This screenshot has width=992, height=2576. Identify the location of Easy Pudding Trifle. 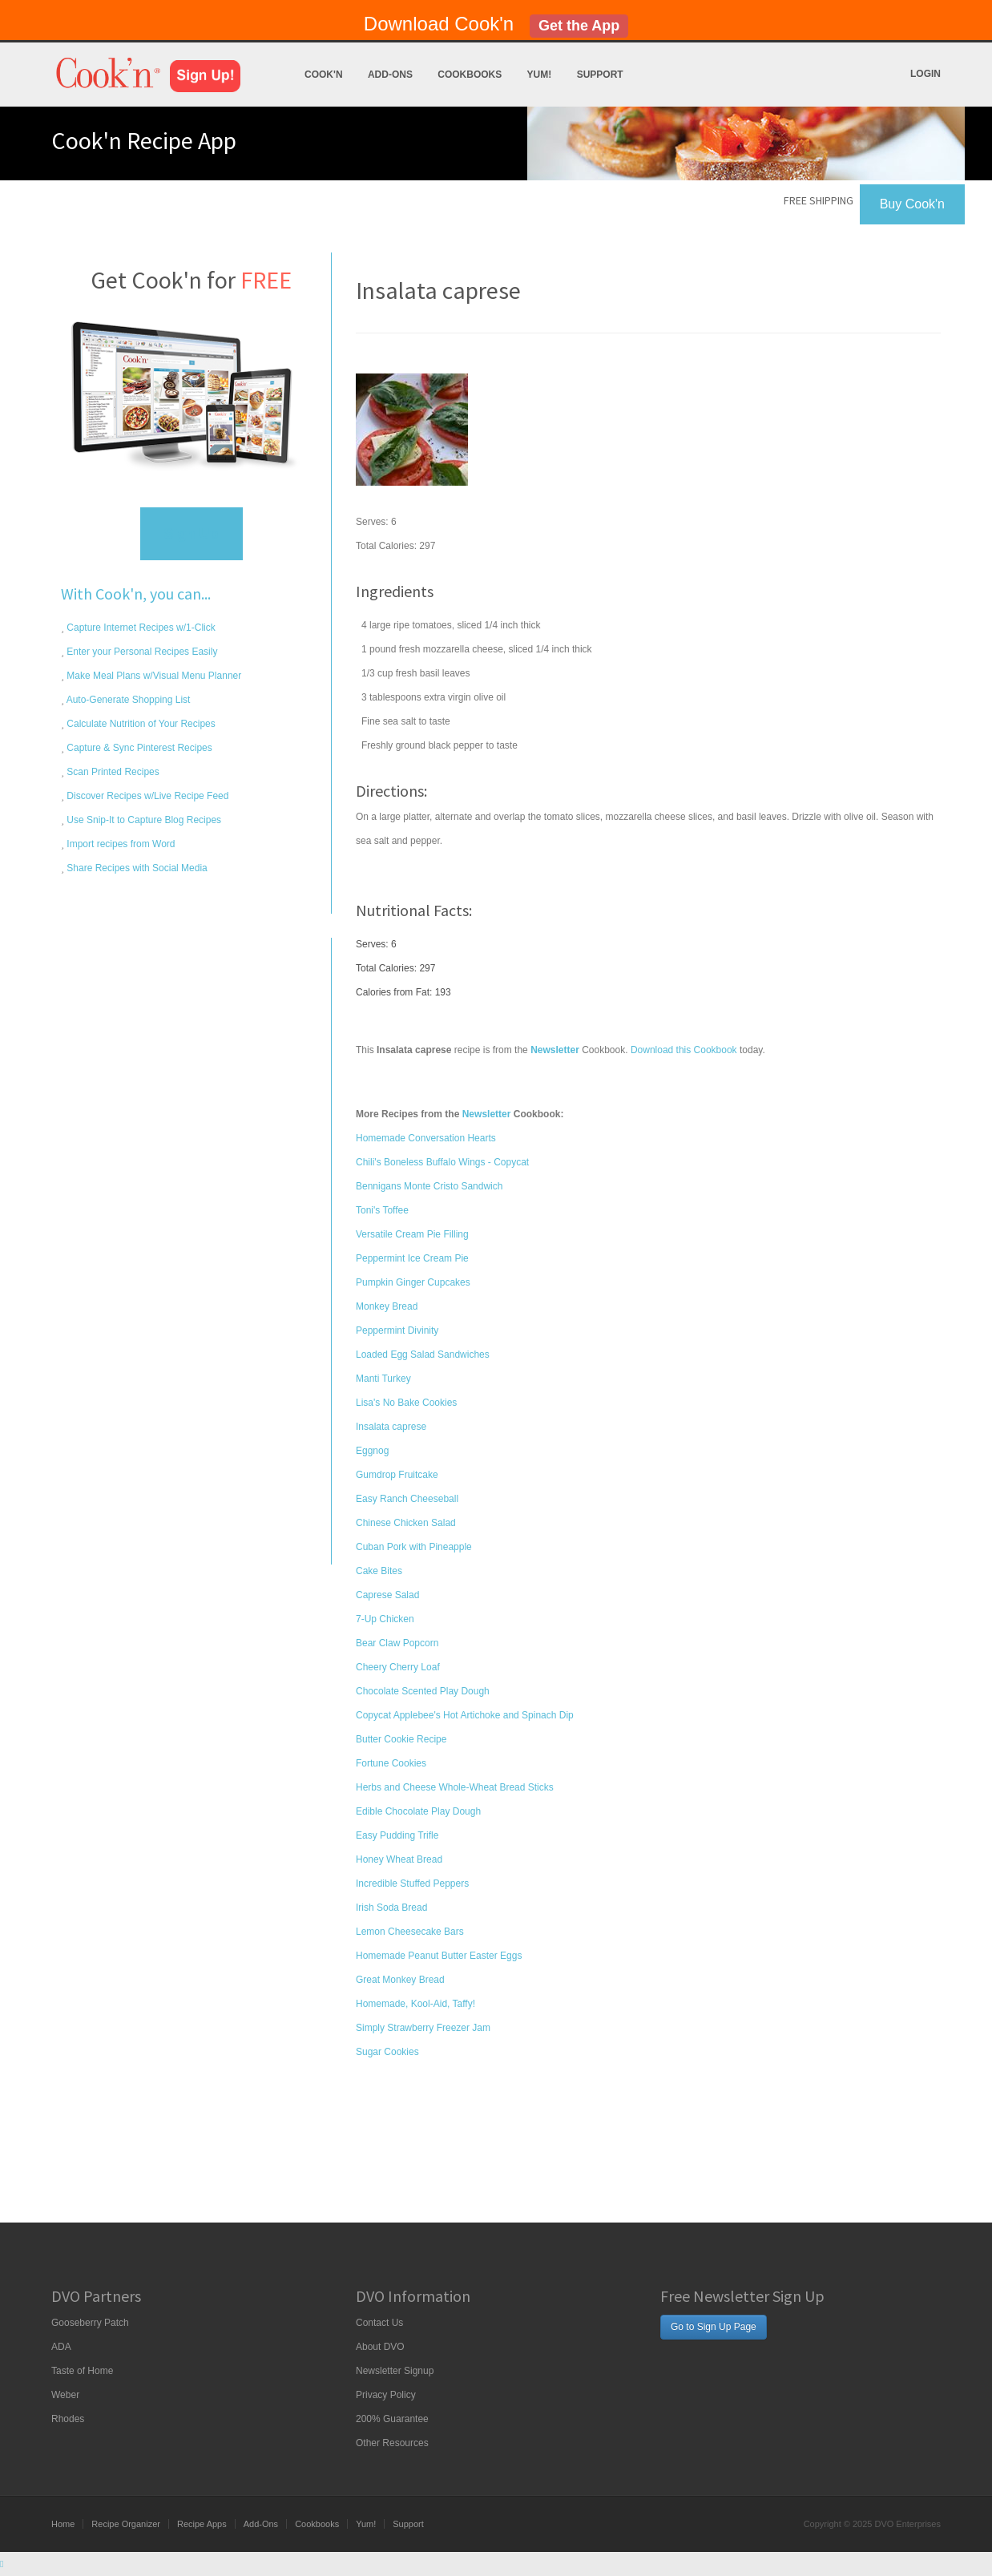
(397, 1835).